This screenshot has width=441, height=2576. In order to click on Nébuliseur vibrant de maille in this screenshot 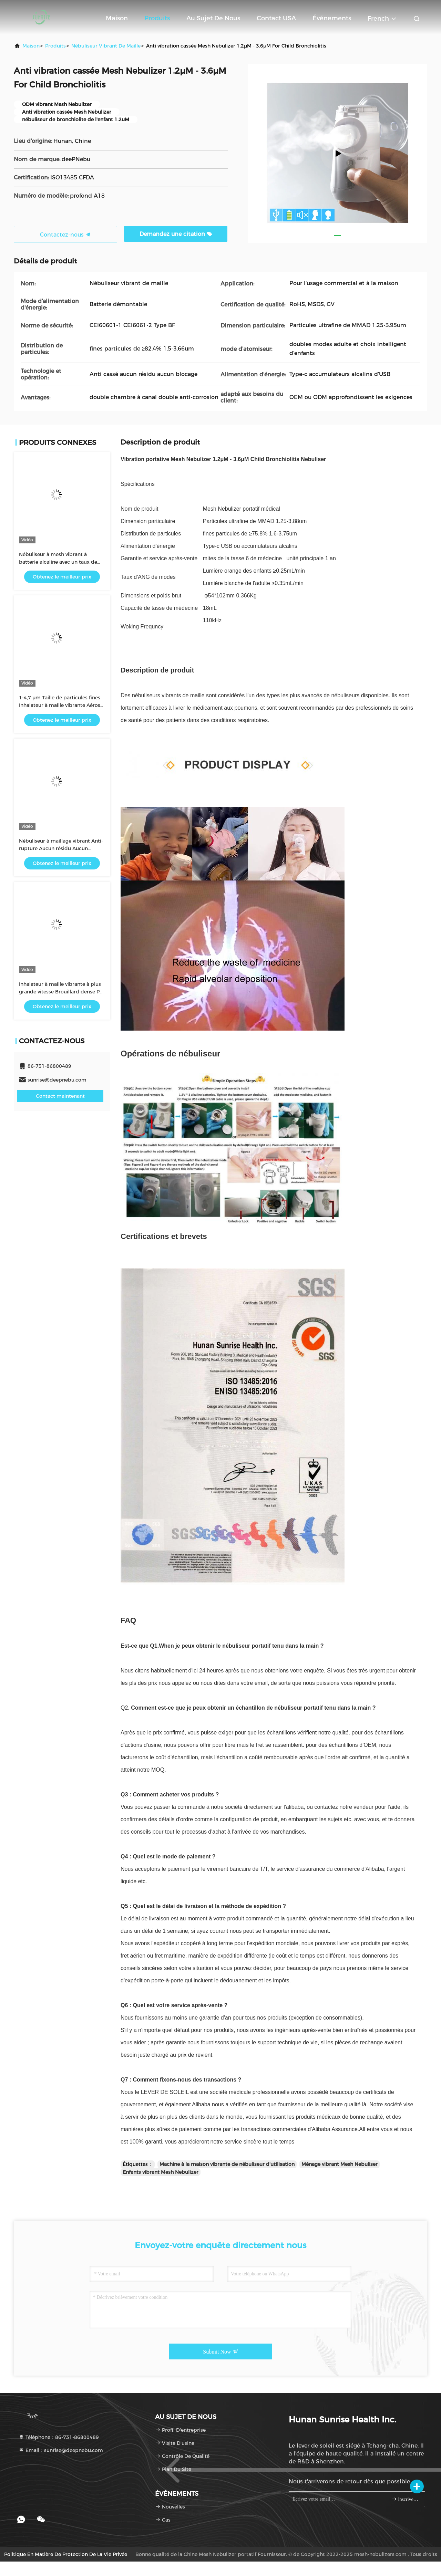, I will do `click(106, 46)`.